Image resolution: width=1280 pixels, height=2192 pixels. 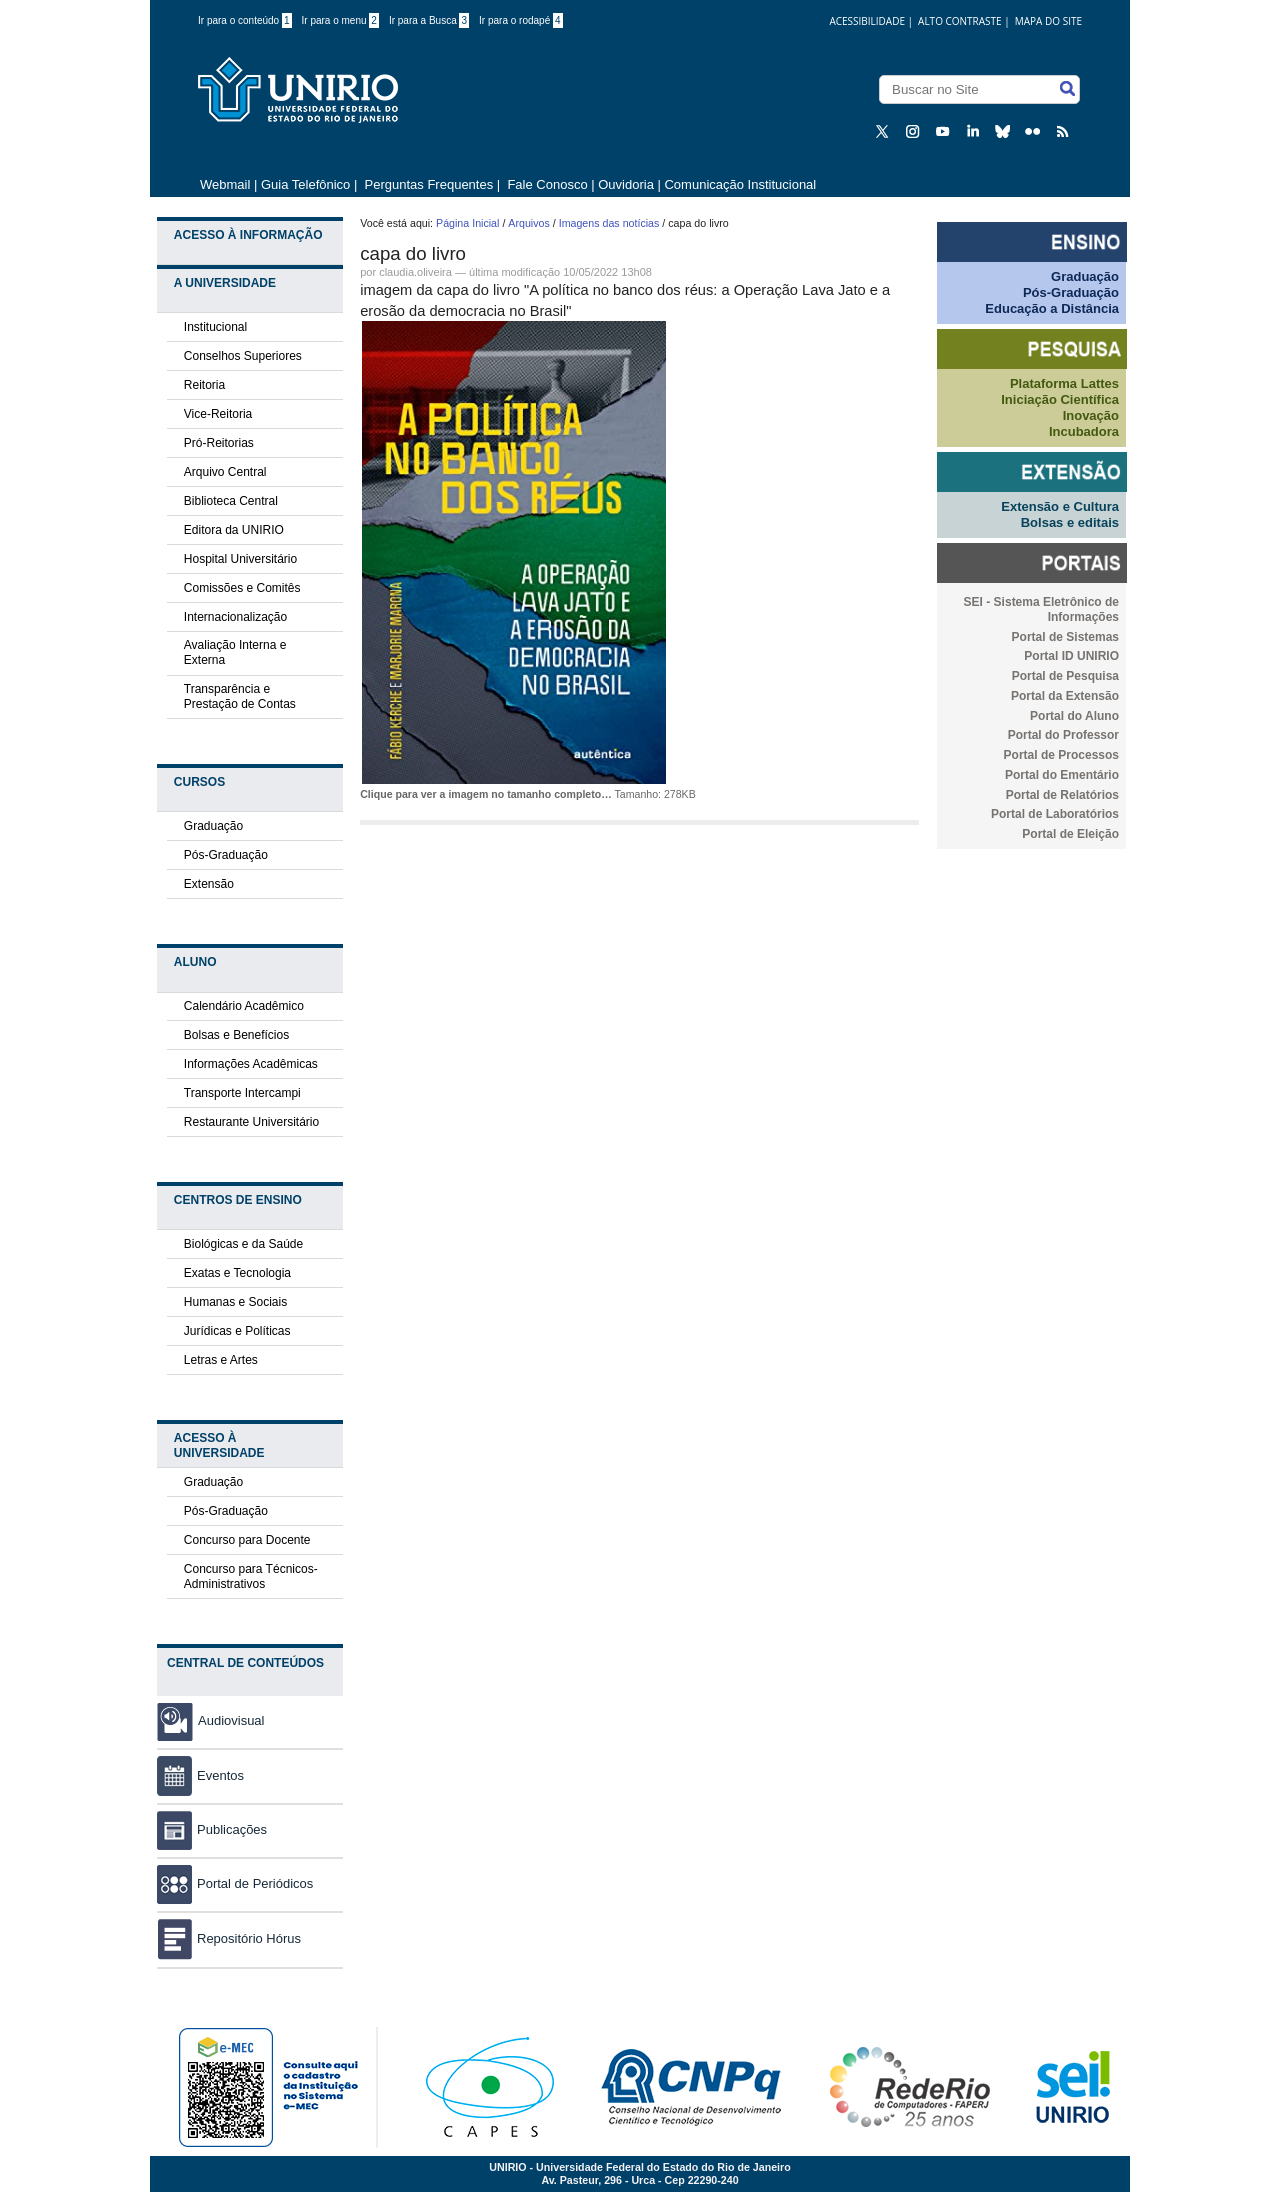 I want to click on Hospital Universitário, so click(x=240, y=559).